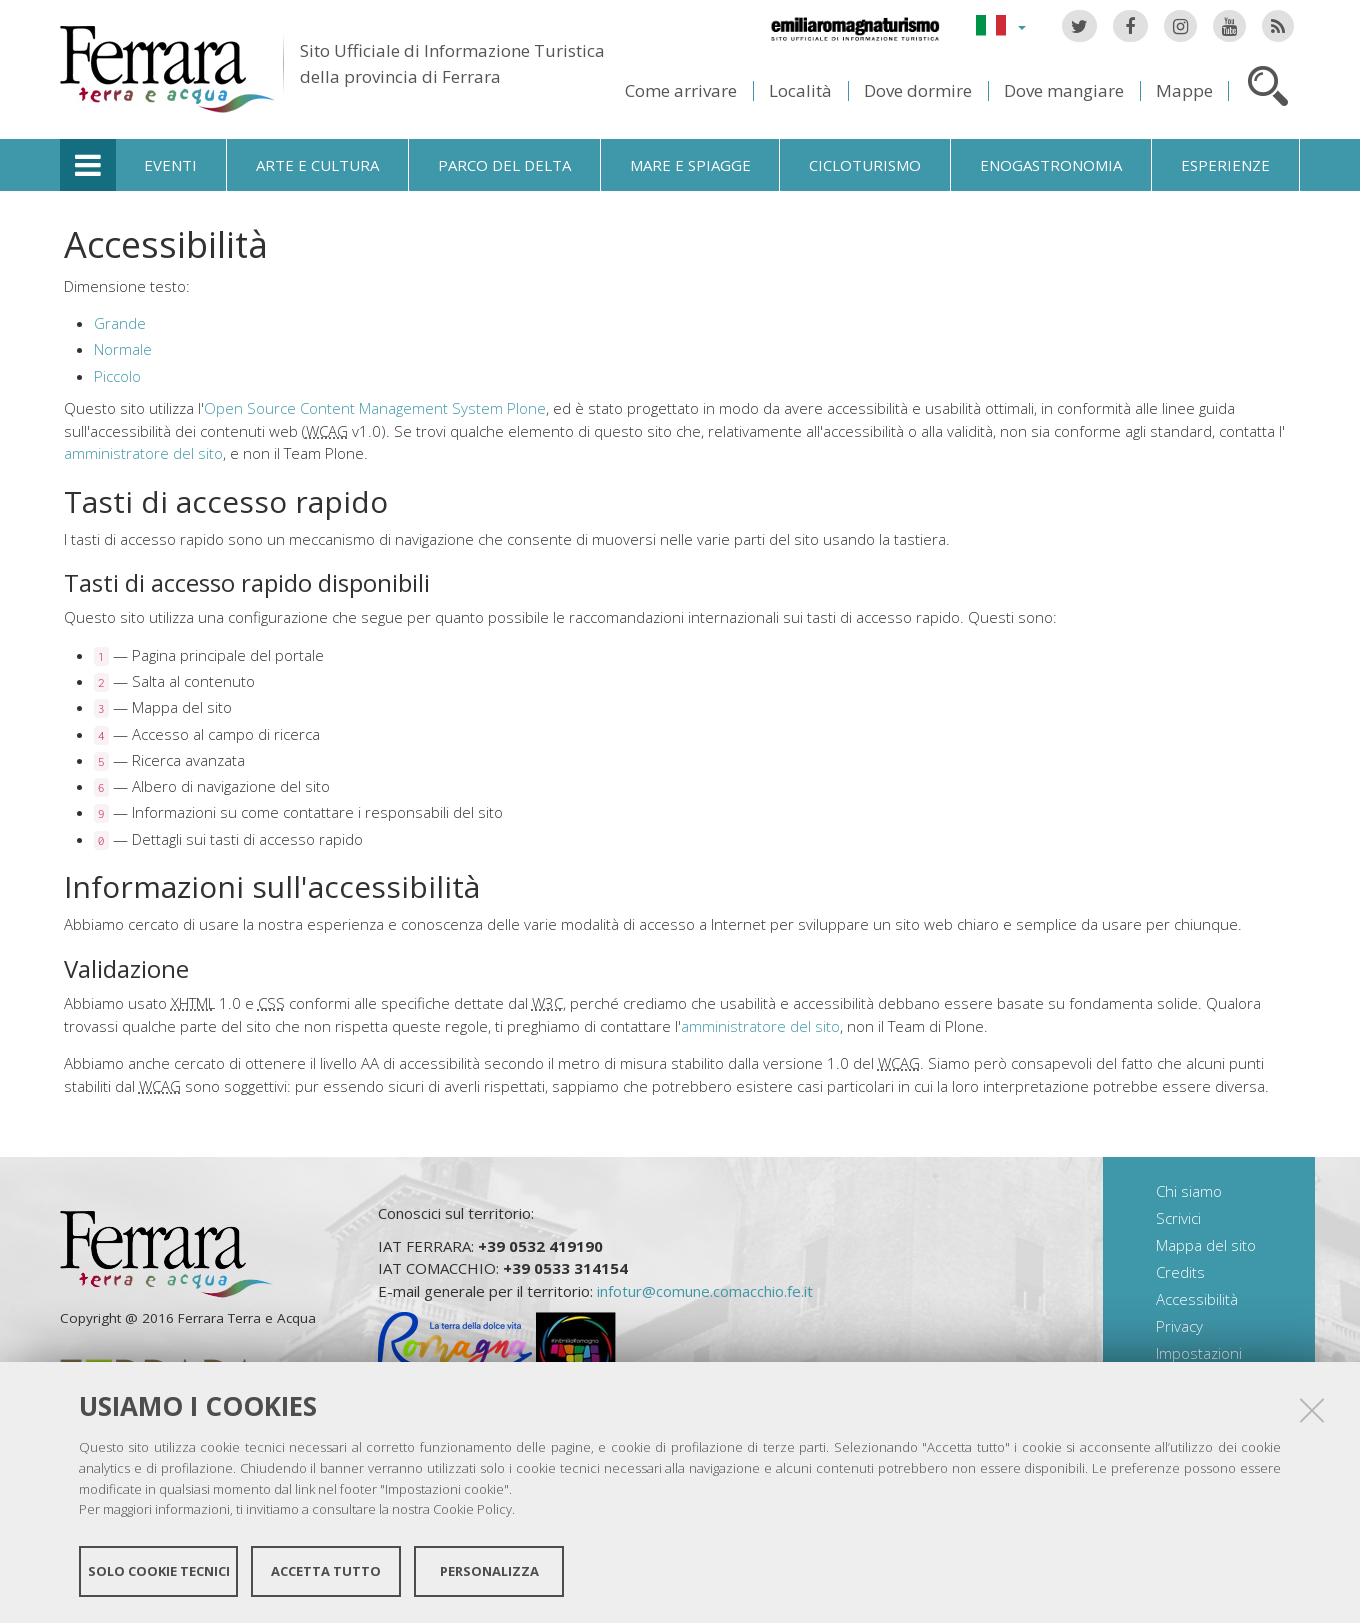  What do you see at coordinates (472, 1509) in the screenshot?
I see `Cookie Policy` at bounding box center [472, 1509].